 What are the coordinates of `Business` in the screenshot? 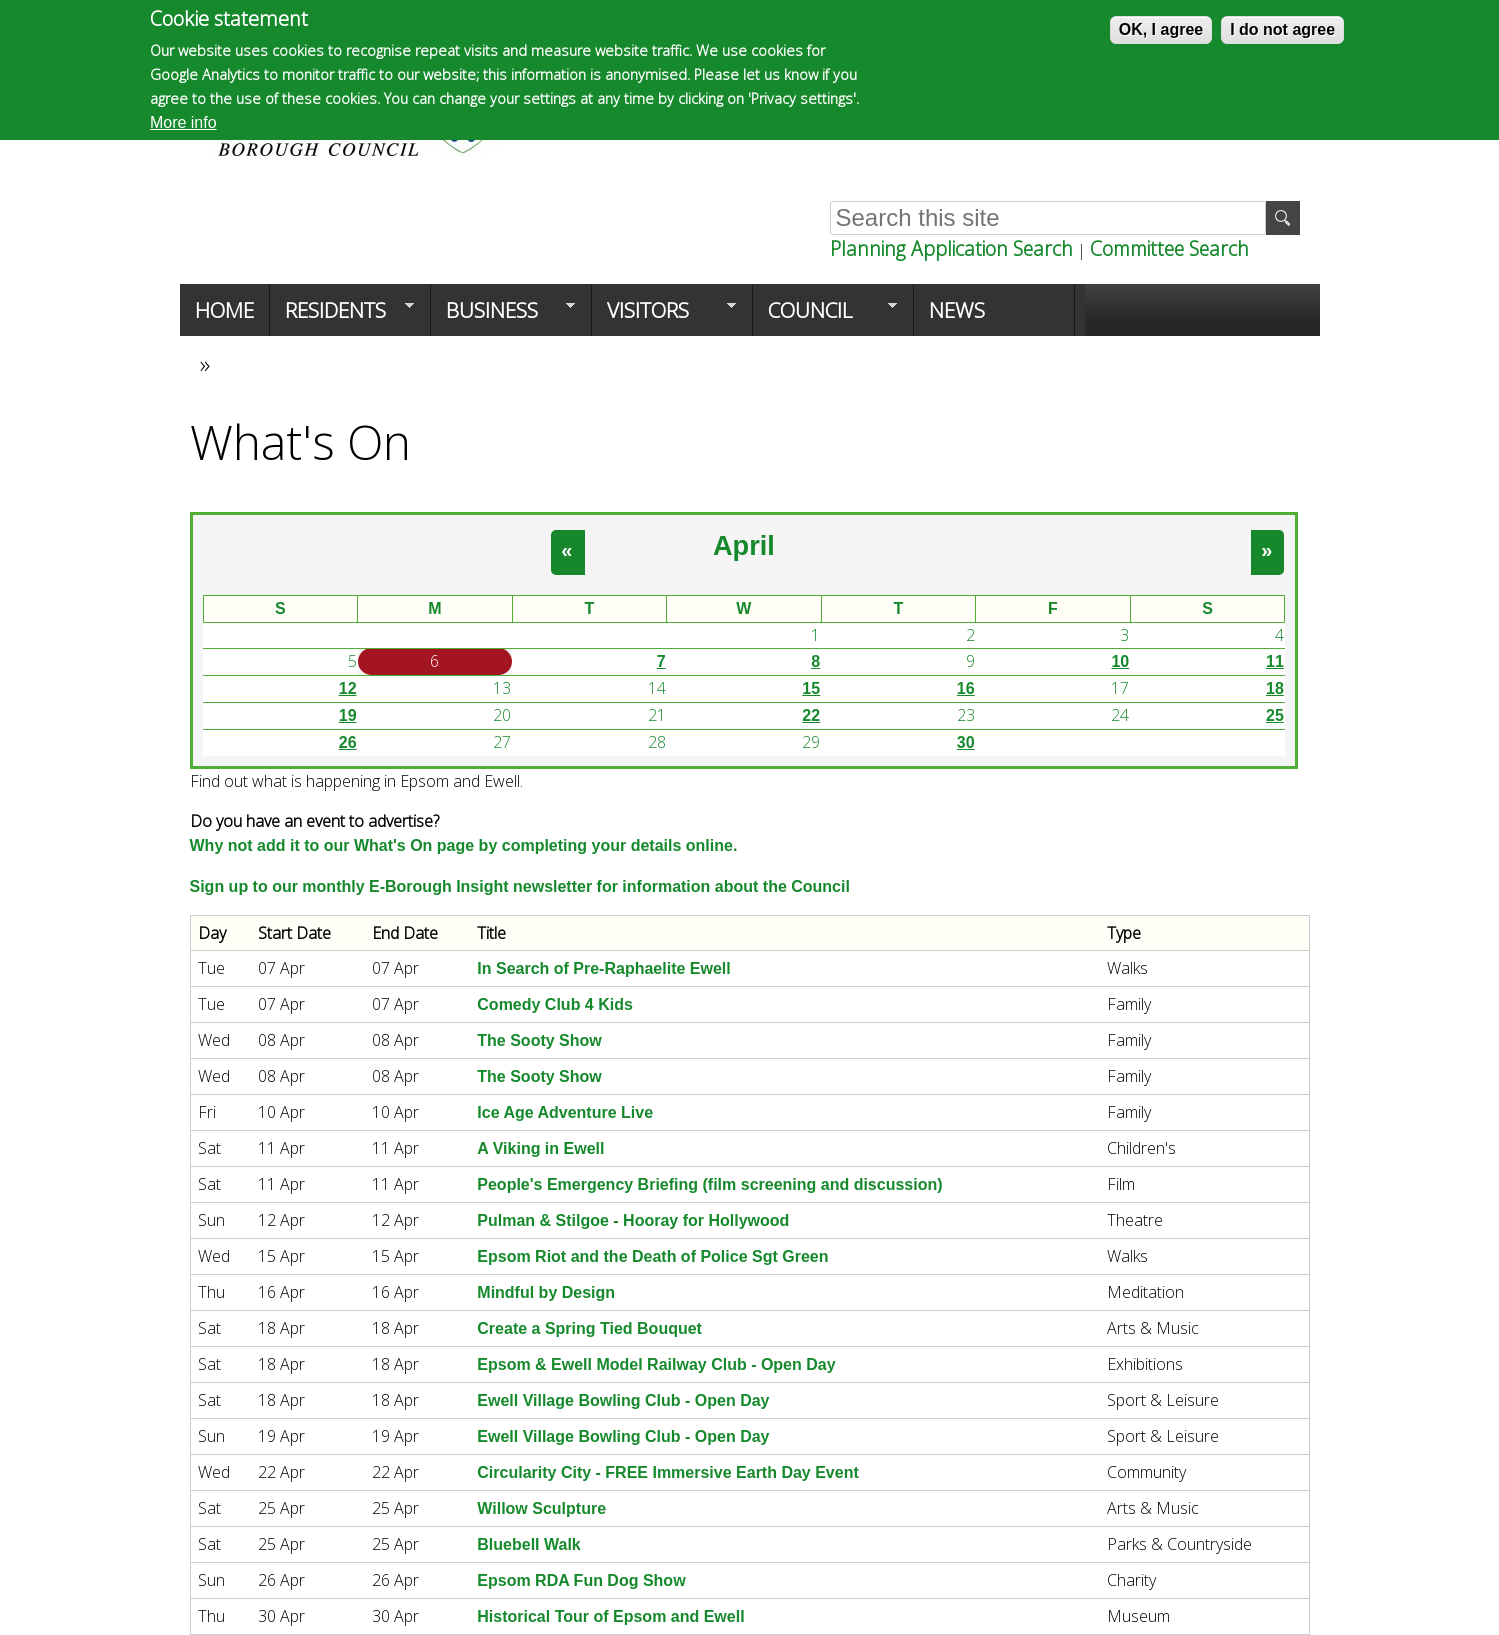 It's located at (503, 316).